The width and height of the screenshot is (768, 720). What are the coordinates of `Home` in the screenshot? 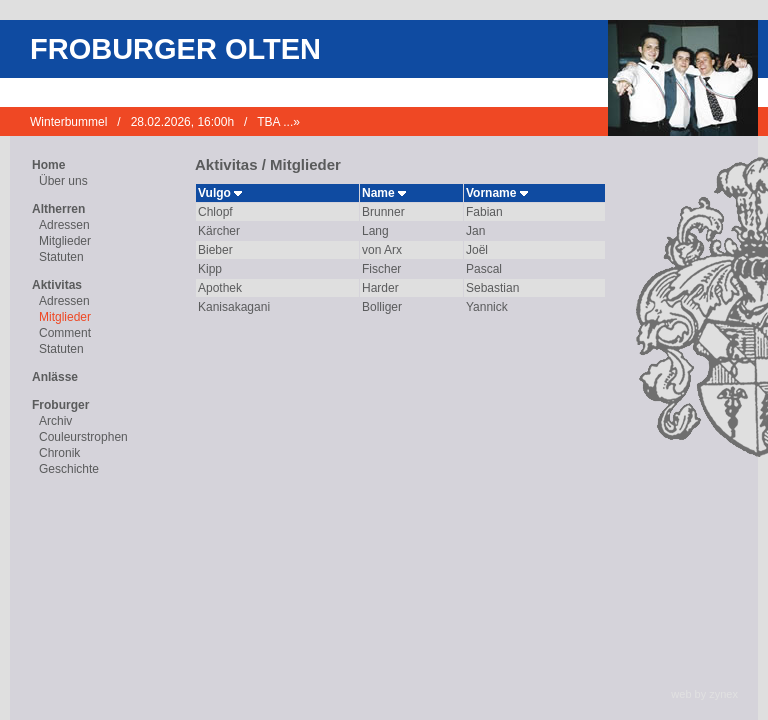 It's located at (48, 165).